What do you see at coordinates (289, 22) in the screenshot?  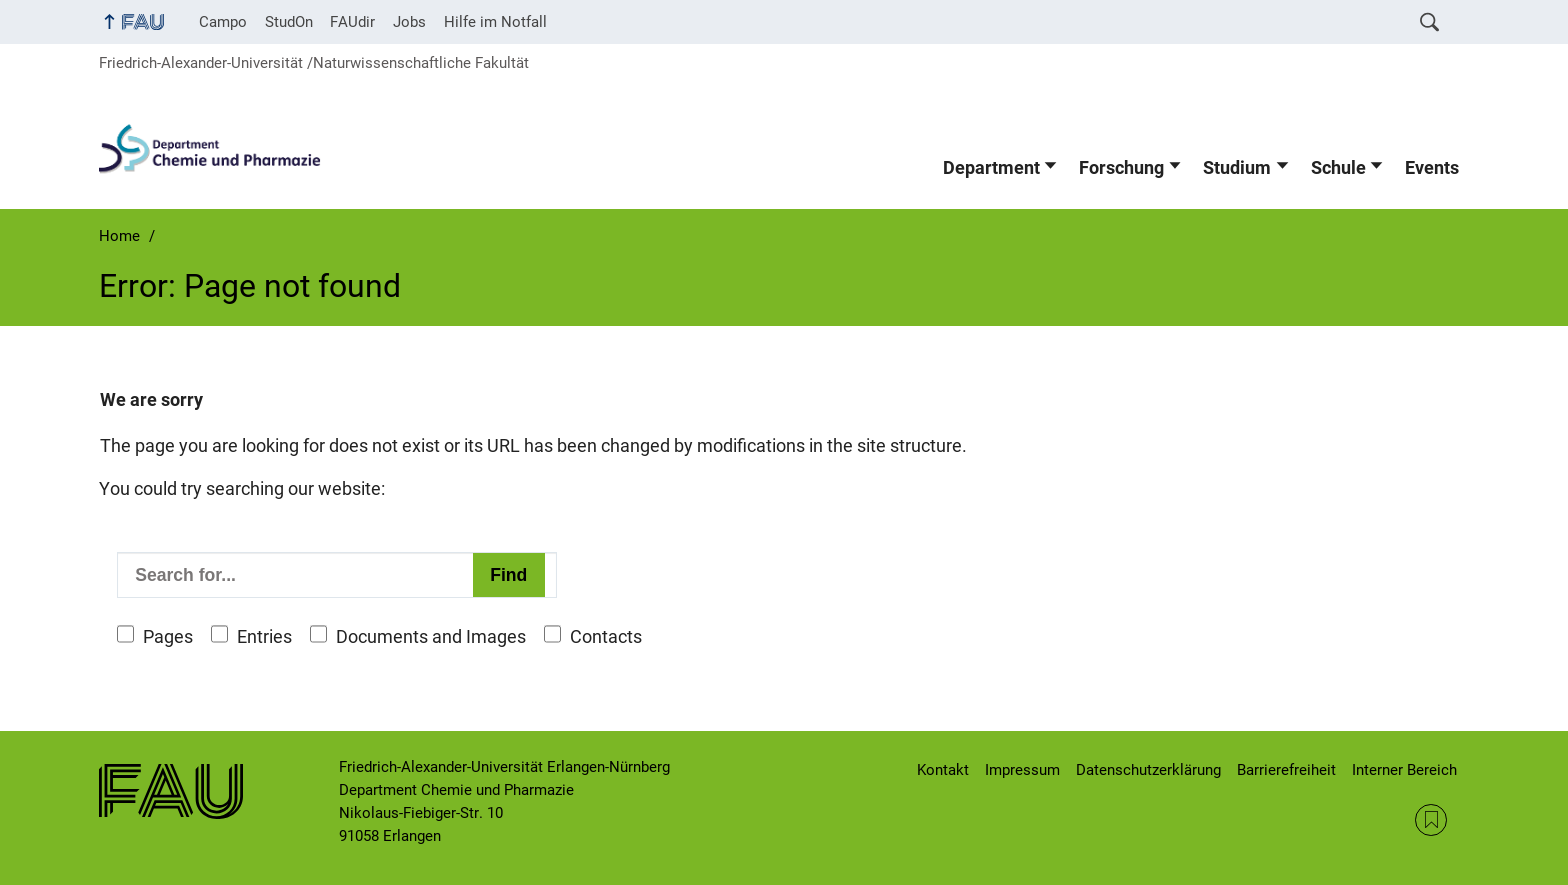 I see `StudOn` at bounding box center [289, 22].